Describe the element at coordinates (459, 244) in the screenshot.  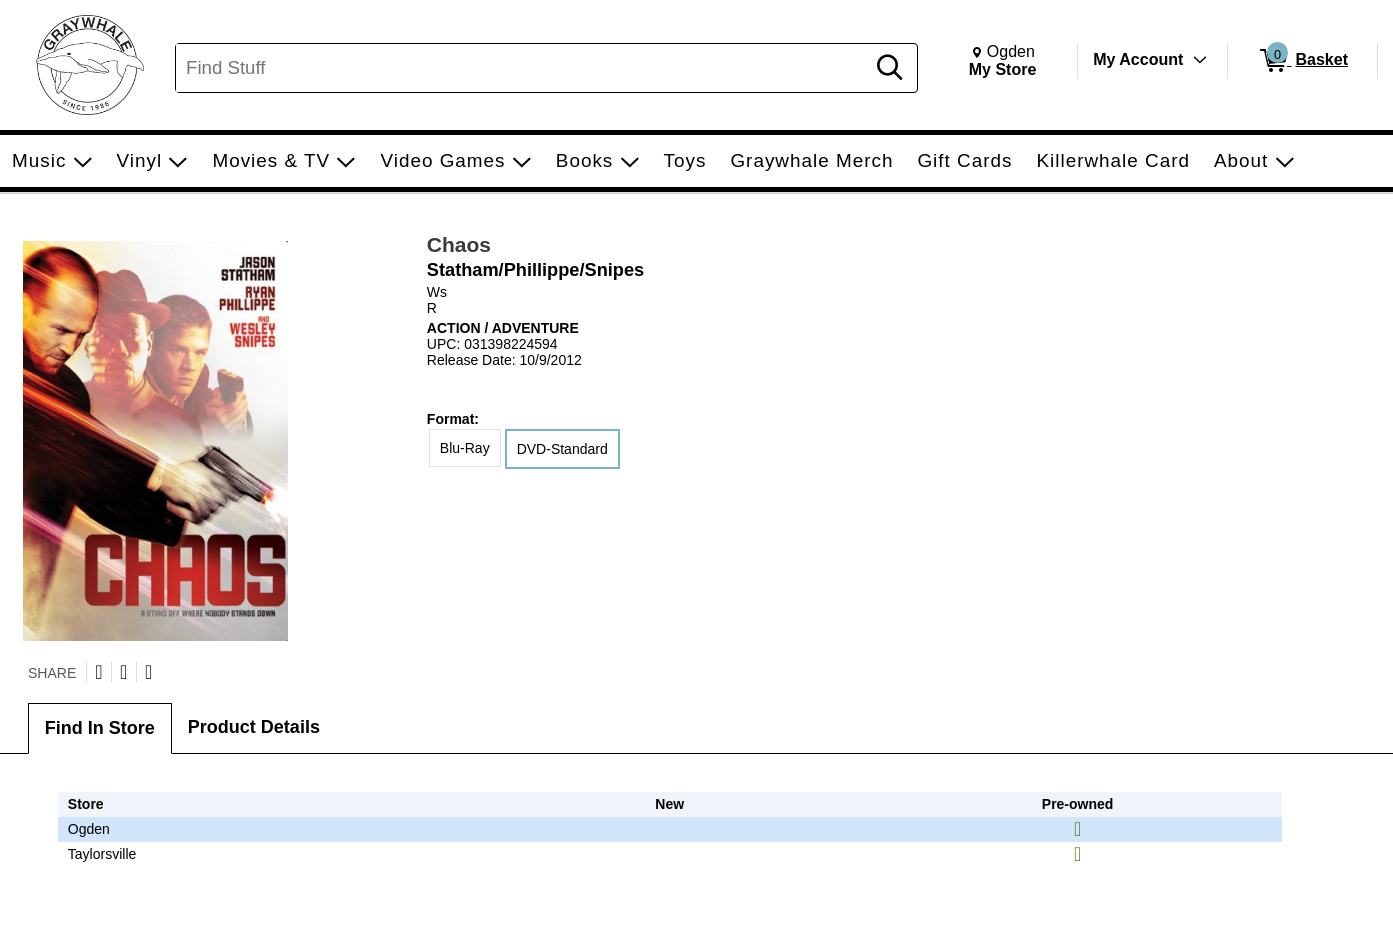
I see `Chaos` at that location.